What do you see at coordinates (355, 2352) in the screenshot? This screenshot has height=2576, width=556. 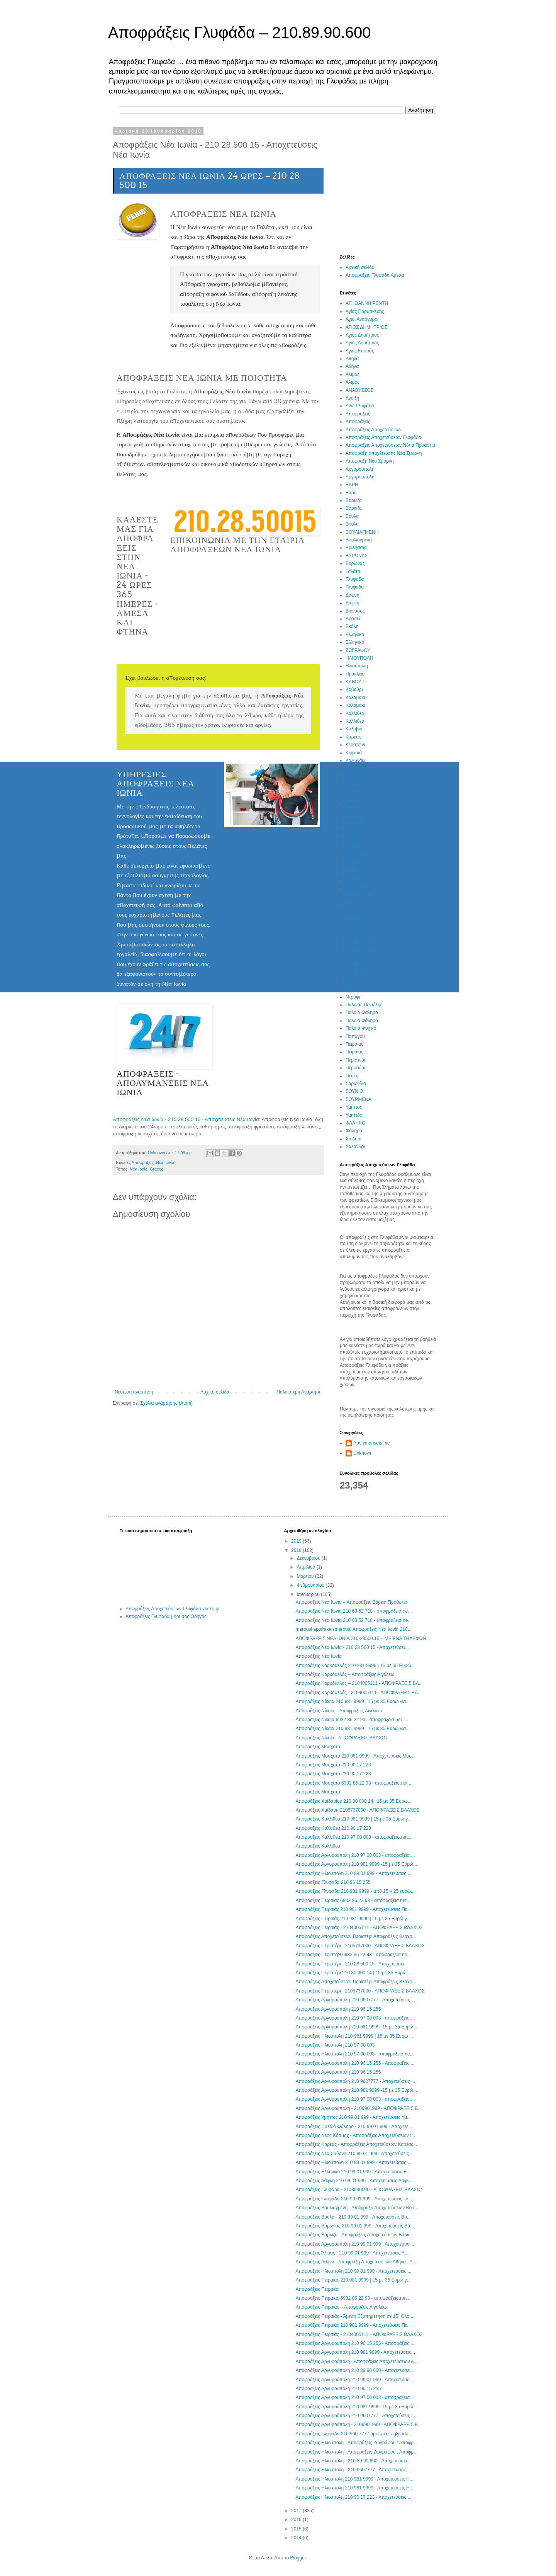 I see `Αποφράξεις Αργυρούπολη 210 981 9999 - Αποχετεύσεις...` at bounding box center [355, 2352].